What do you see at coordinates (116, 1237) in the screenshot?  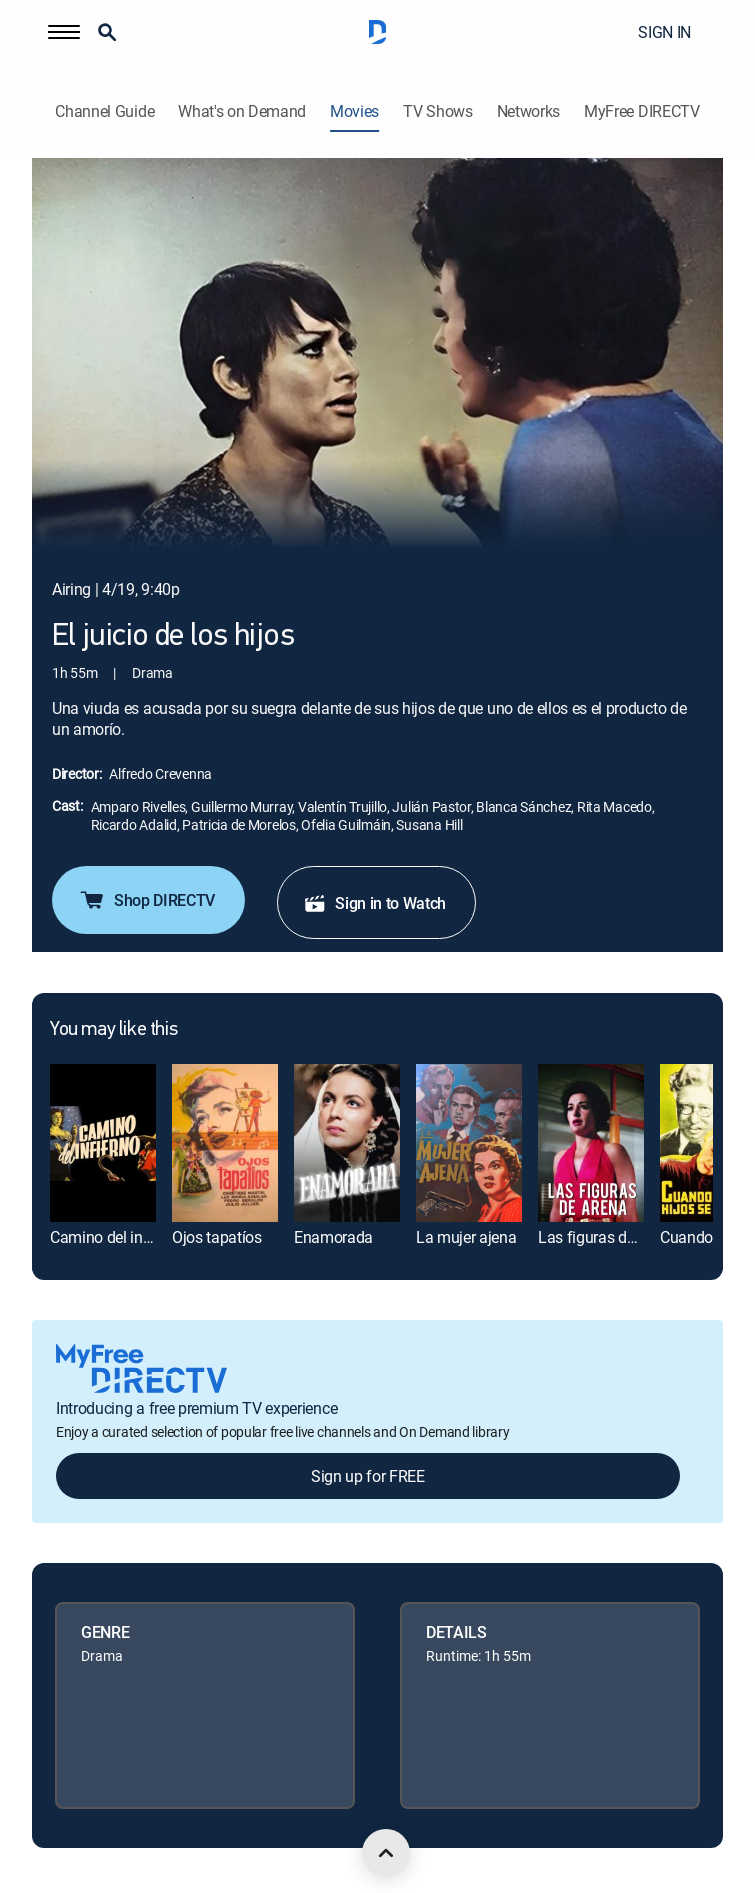 I see `Camino del infierno [link]` at bounding box center [116, 1237].